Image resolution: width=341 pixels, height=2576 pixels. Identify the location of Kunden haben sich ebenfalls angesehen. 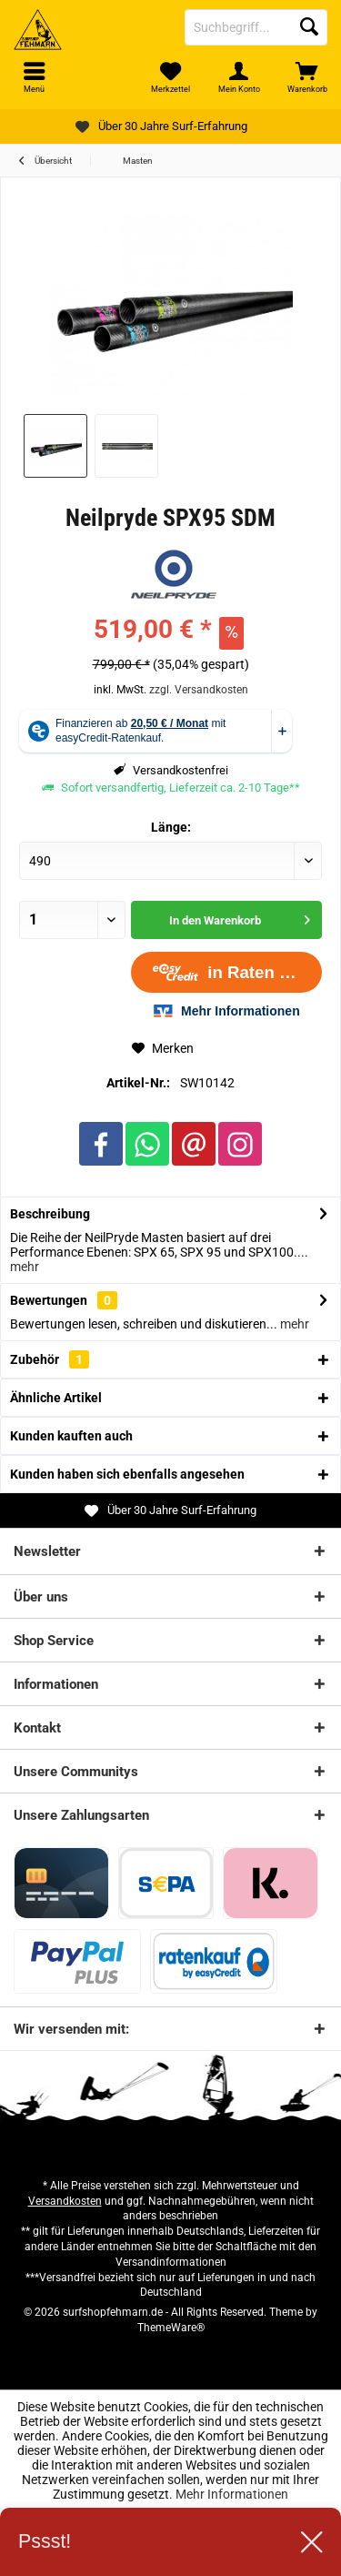
(127, 1474).